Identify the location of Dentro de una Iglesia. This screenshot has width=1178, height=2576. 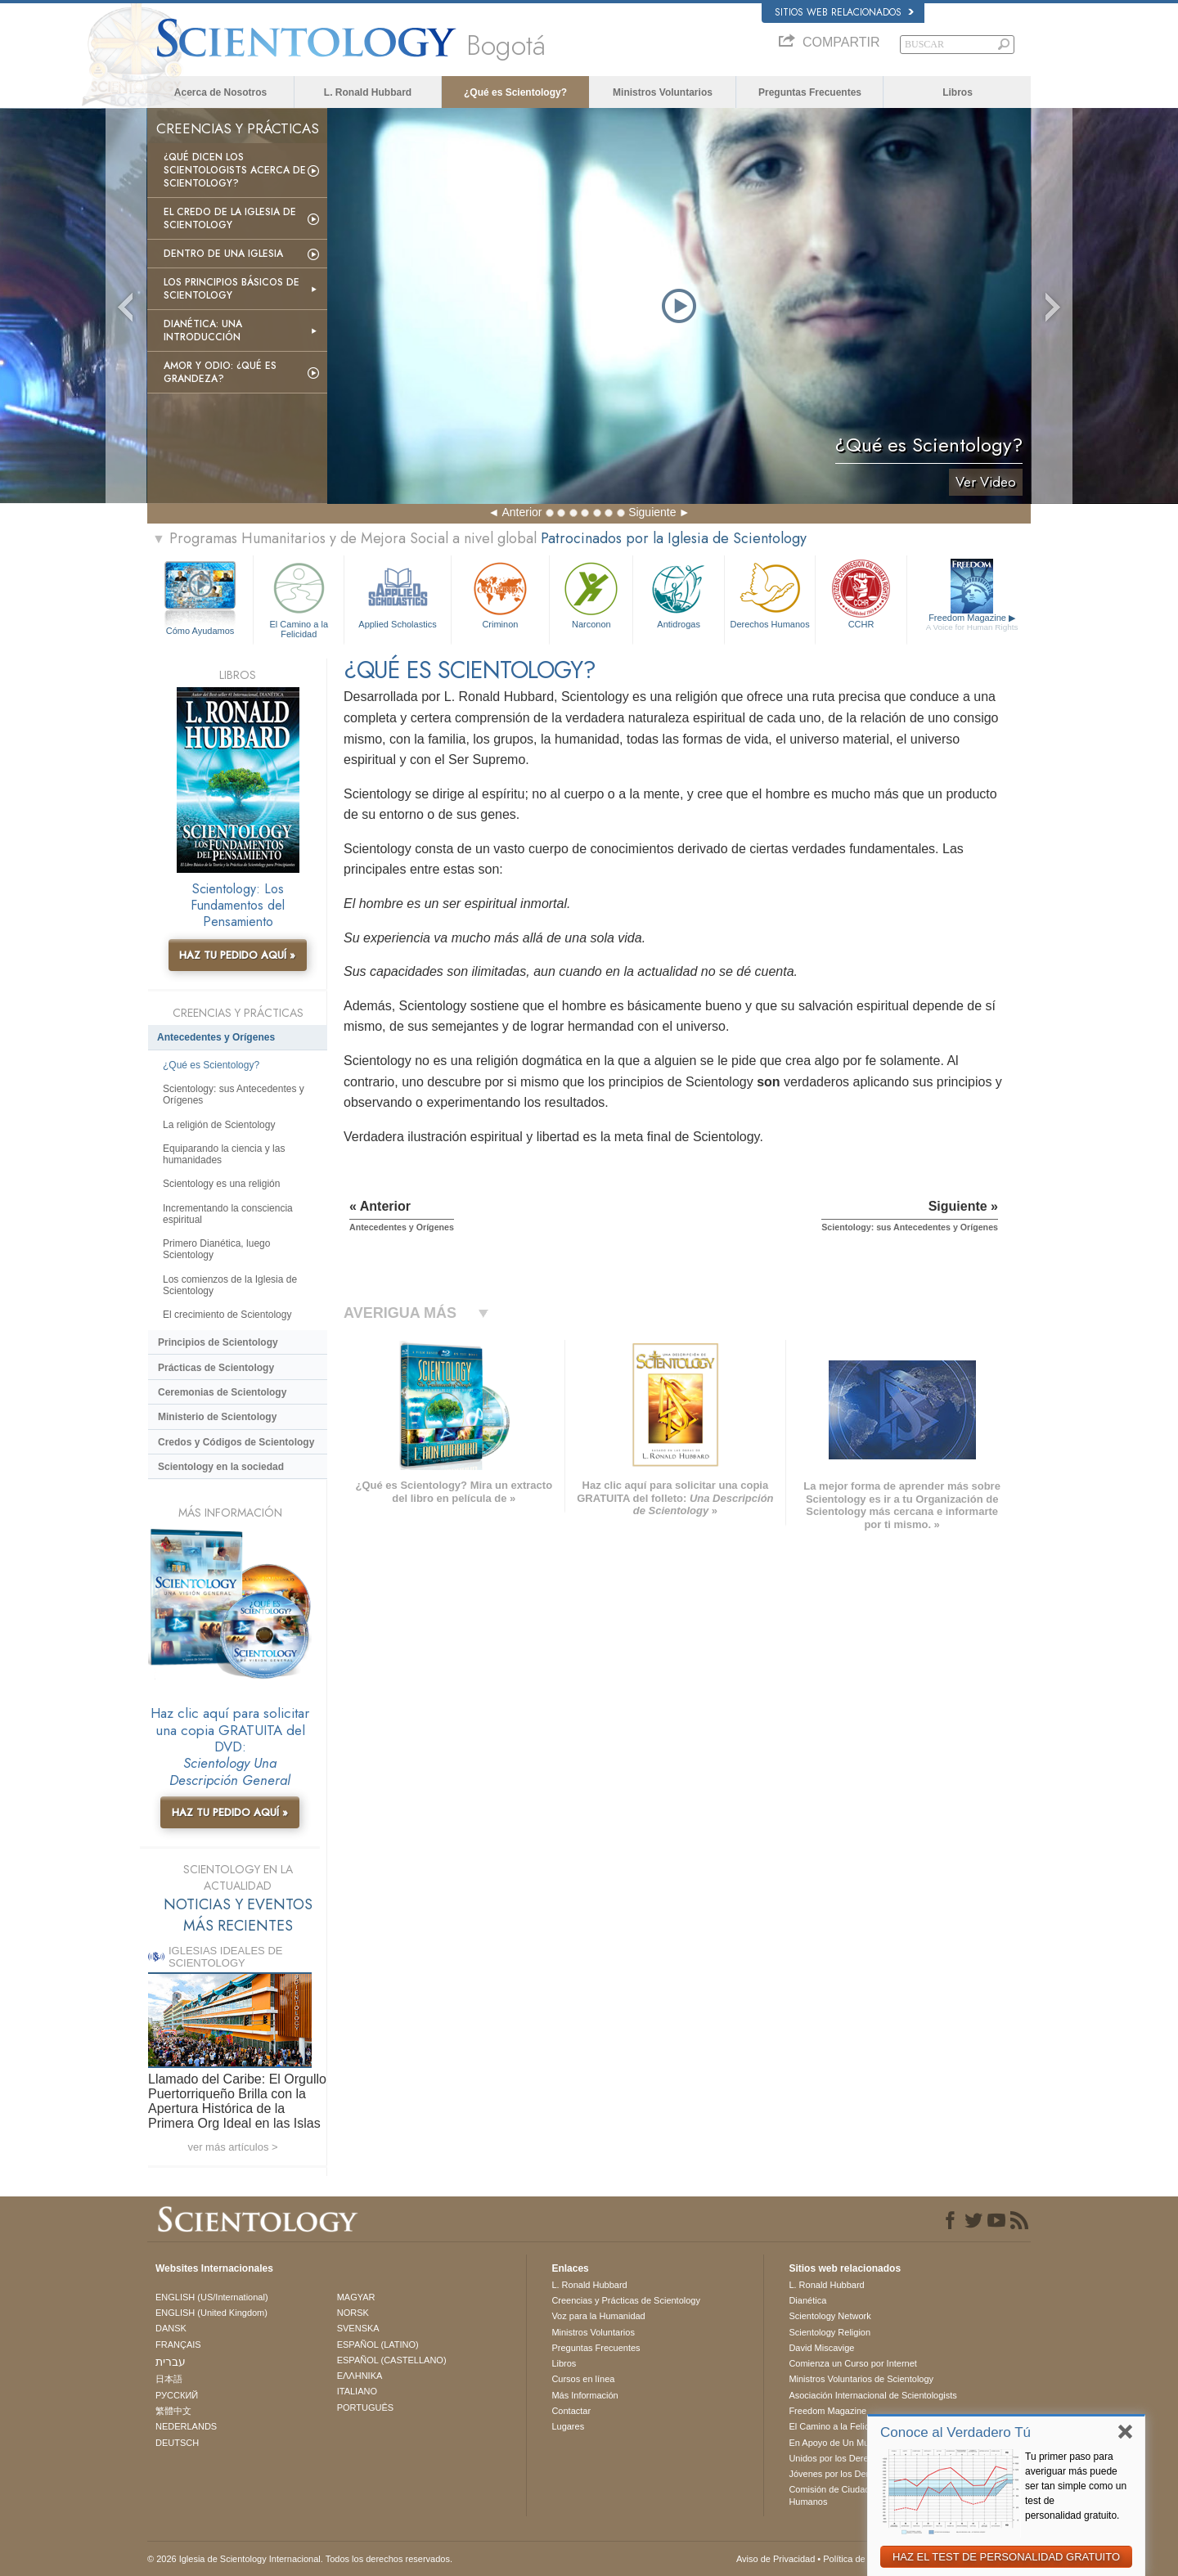
(223, 253).